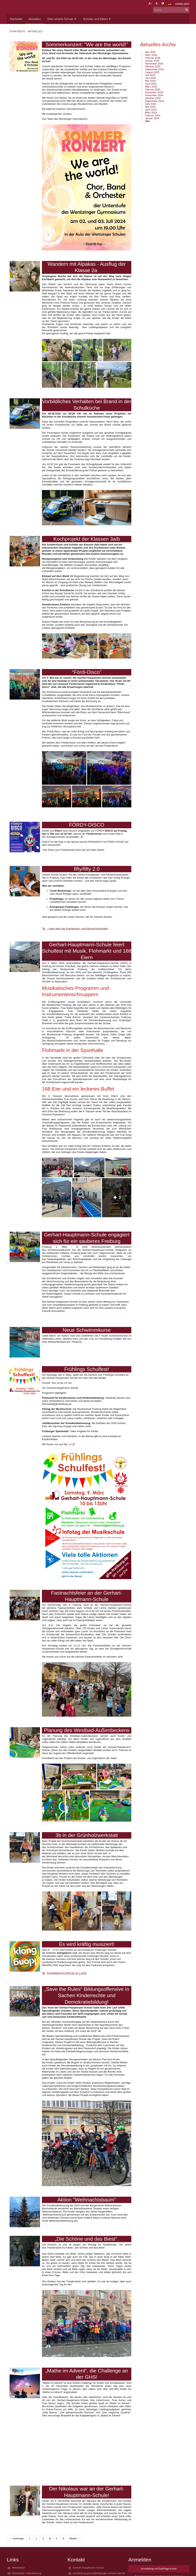 This screenshot has height=2576, width=196. I want to click on Alle, so click(147, 121).